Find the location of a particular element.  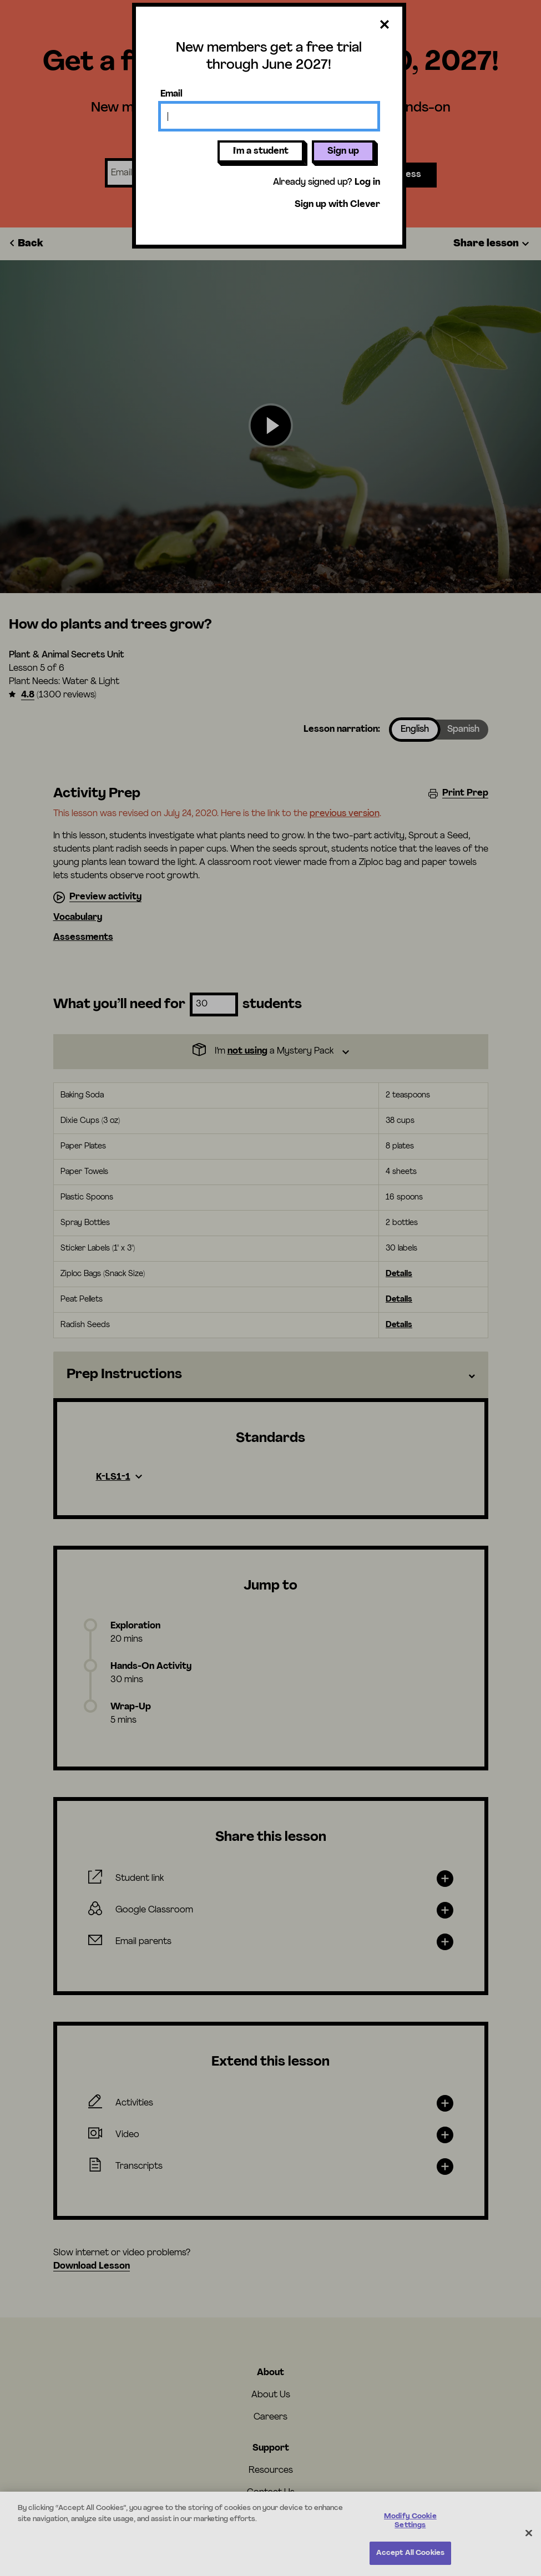

Email is located at coordinates (171, 94).